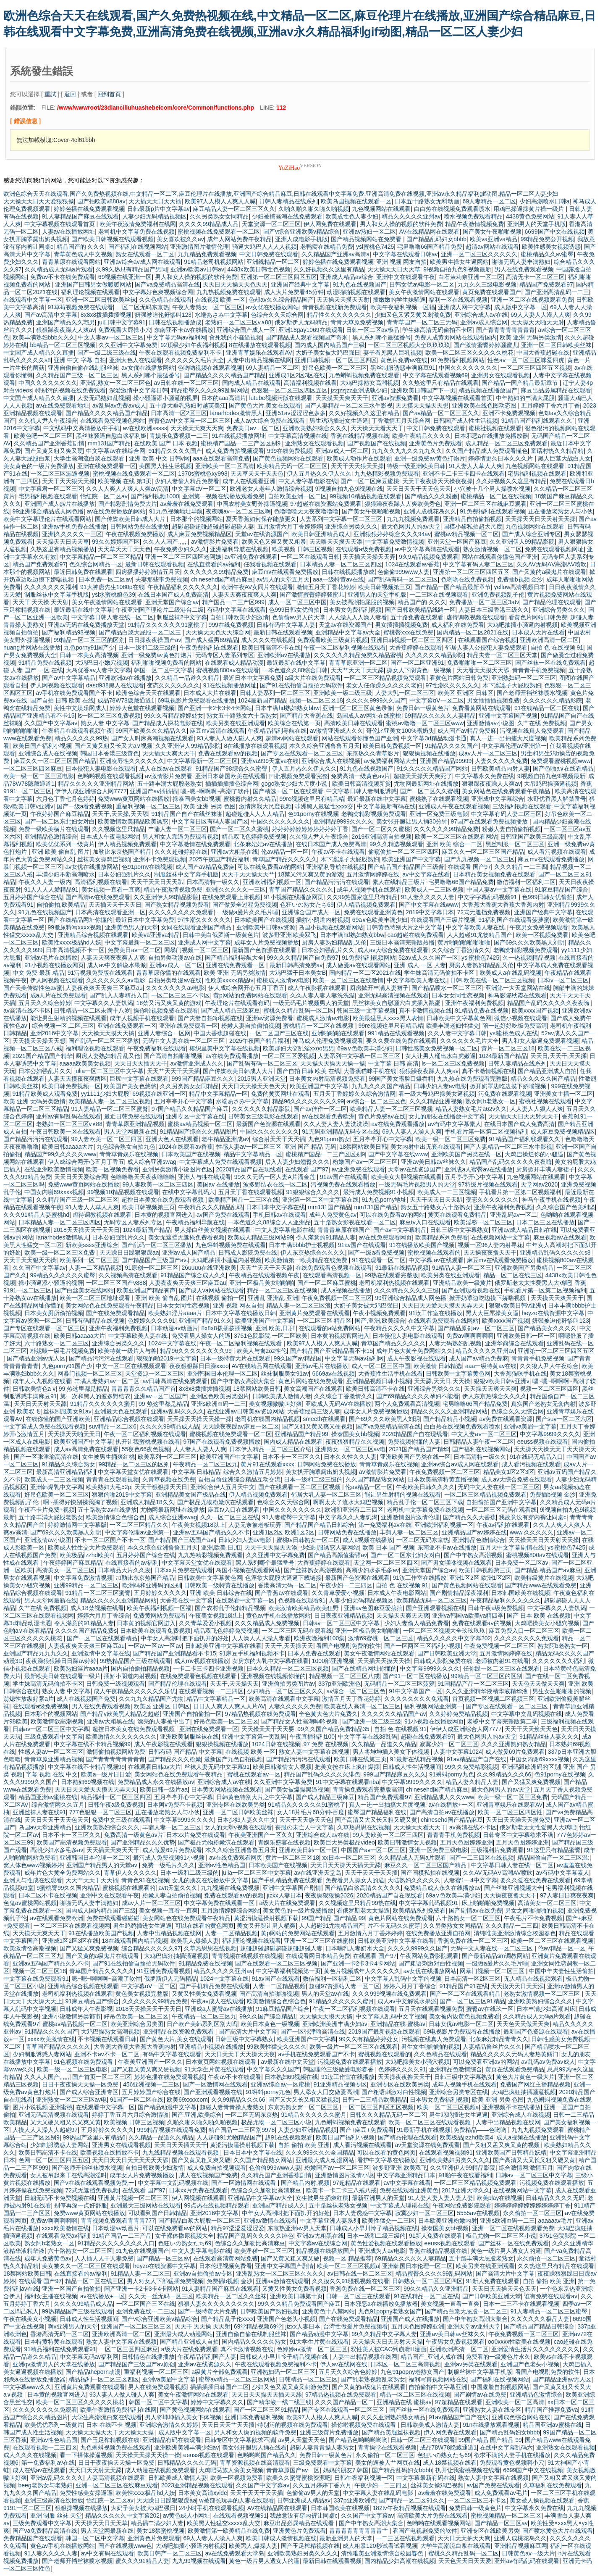  Describe the element at coordinates (438, 813) in the screenshot. I see `亚洲一区免费三级电影` at that location.